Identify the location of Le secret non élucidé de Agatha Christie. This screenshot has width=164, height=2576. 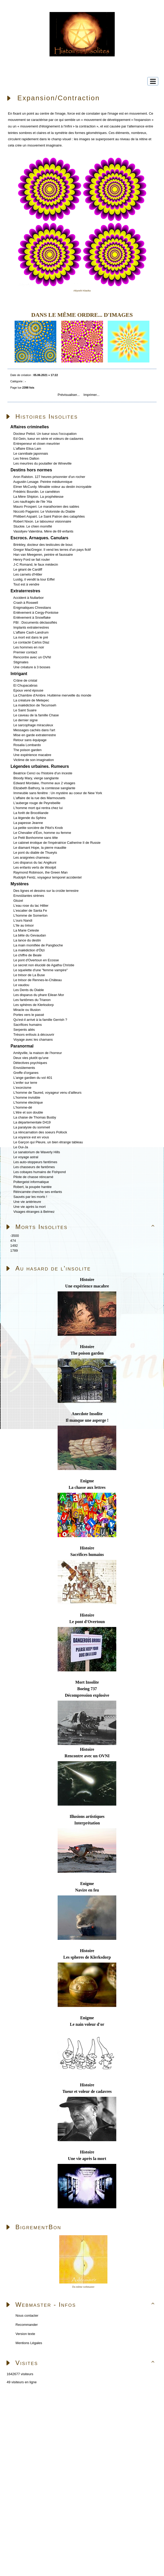
(43, 965).